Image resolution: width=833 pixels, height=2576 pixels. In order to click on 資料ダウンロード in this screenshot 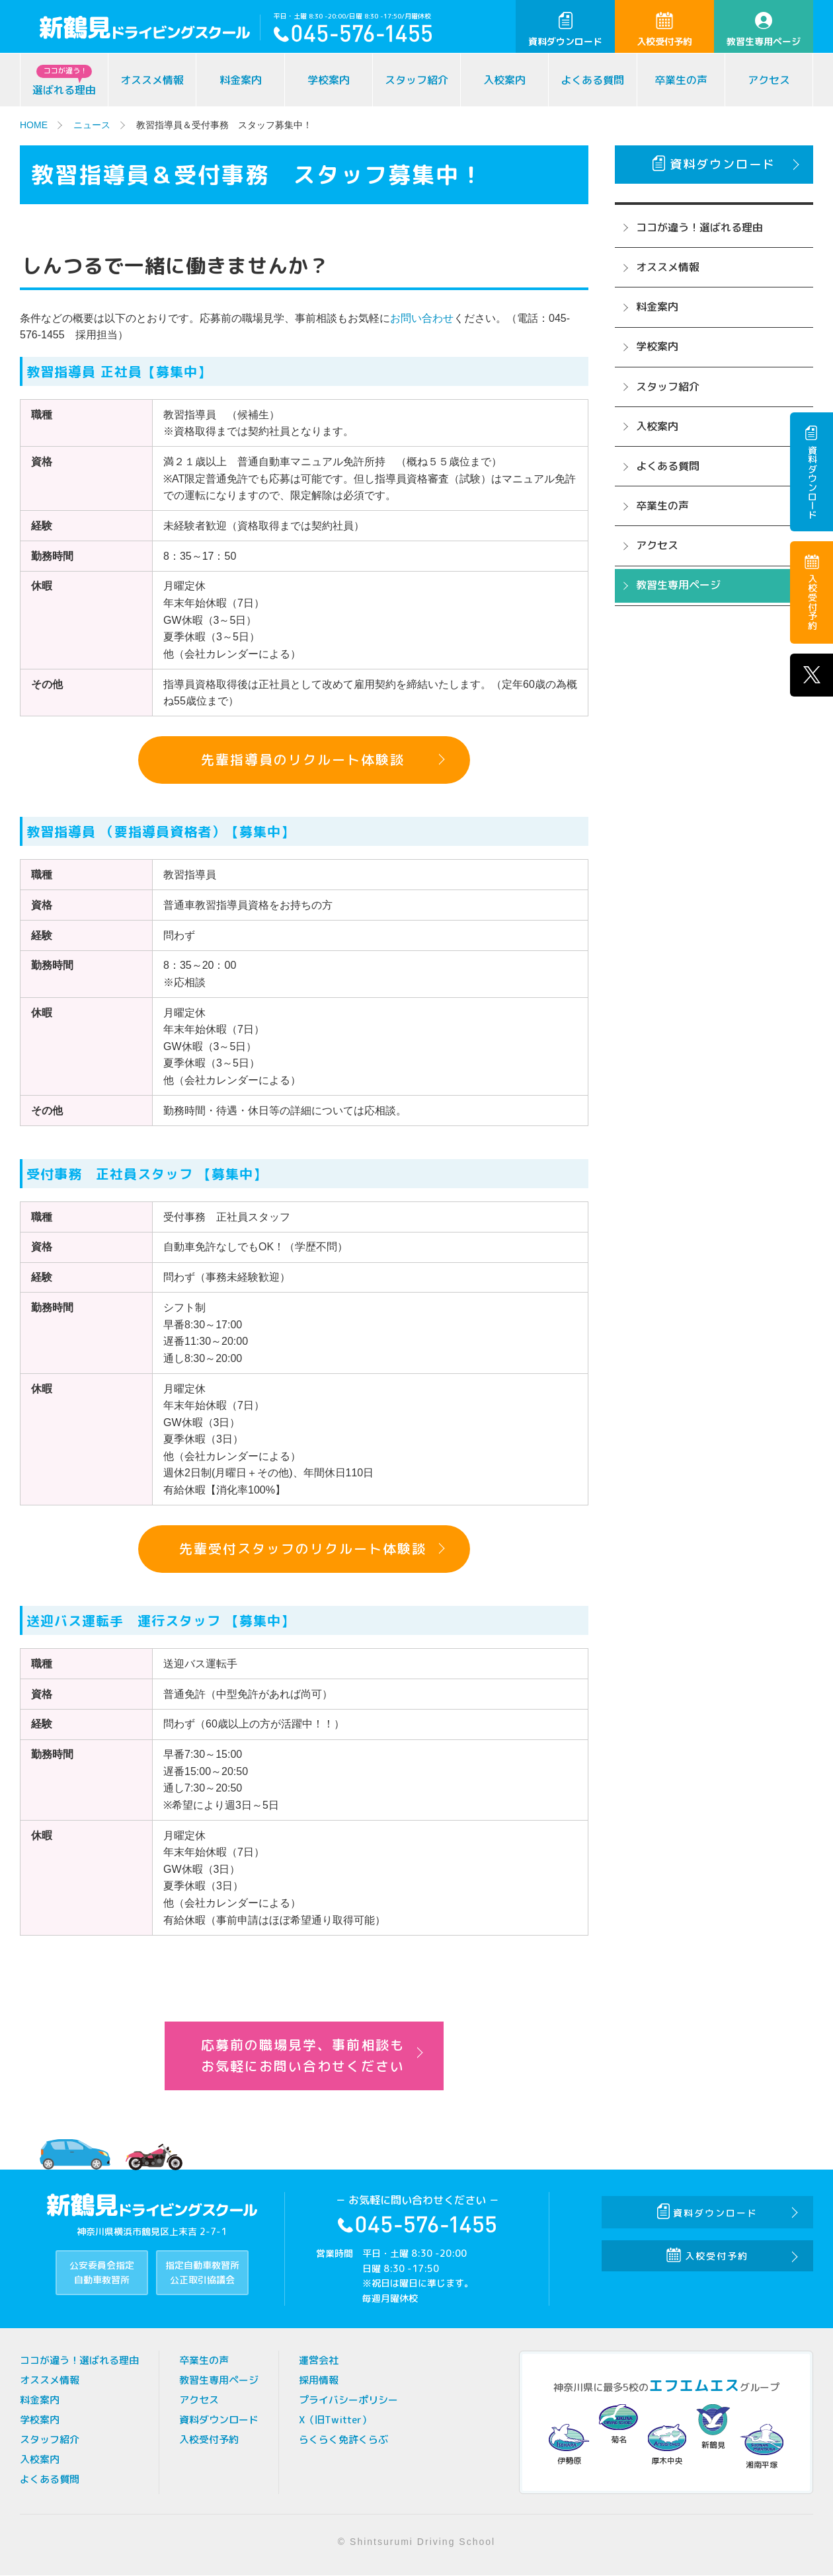, I will do `click(565, 30)`.